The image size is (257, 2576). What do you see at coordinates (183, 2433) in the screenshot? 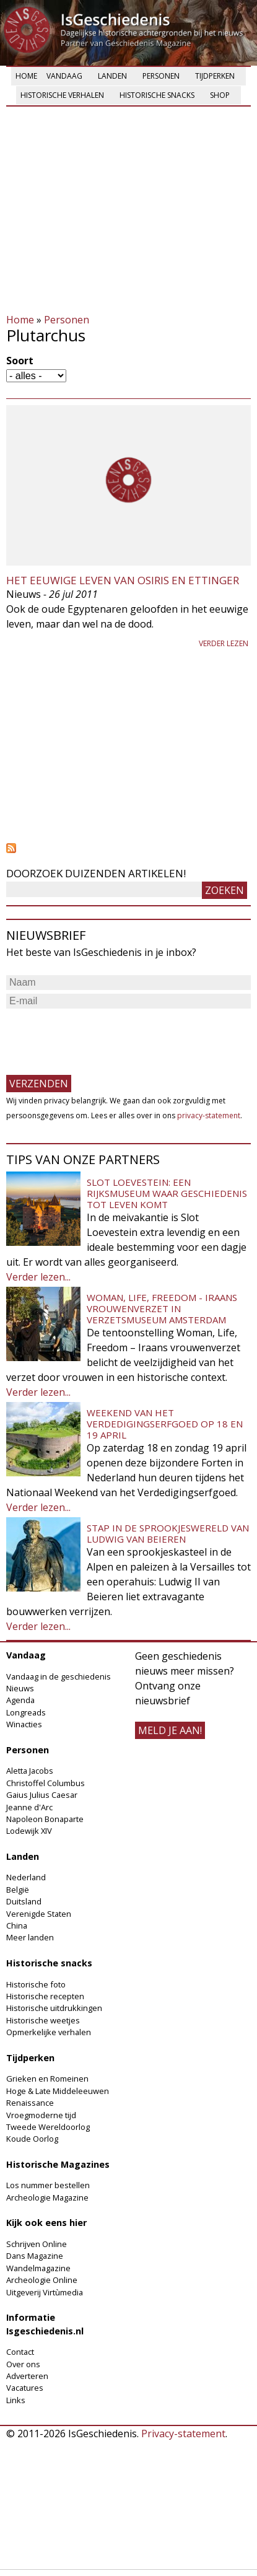
I see `Privacy-statement` at bounding box center [183, 2433].